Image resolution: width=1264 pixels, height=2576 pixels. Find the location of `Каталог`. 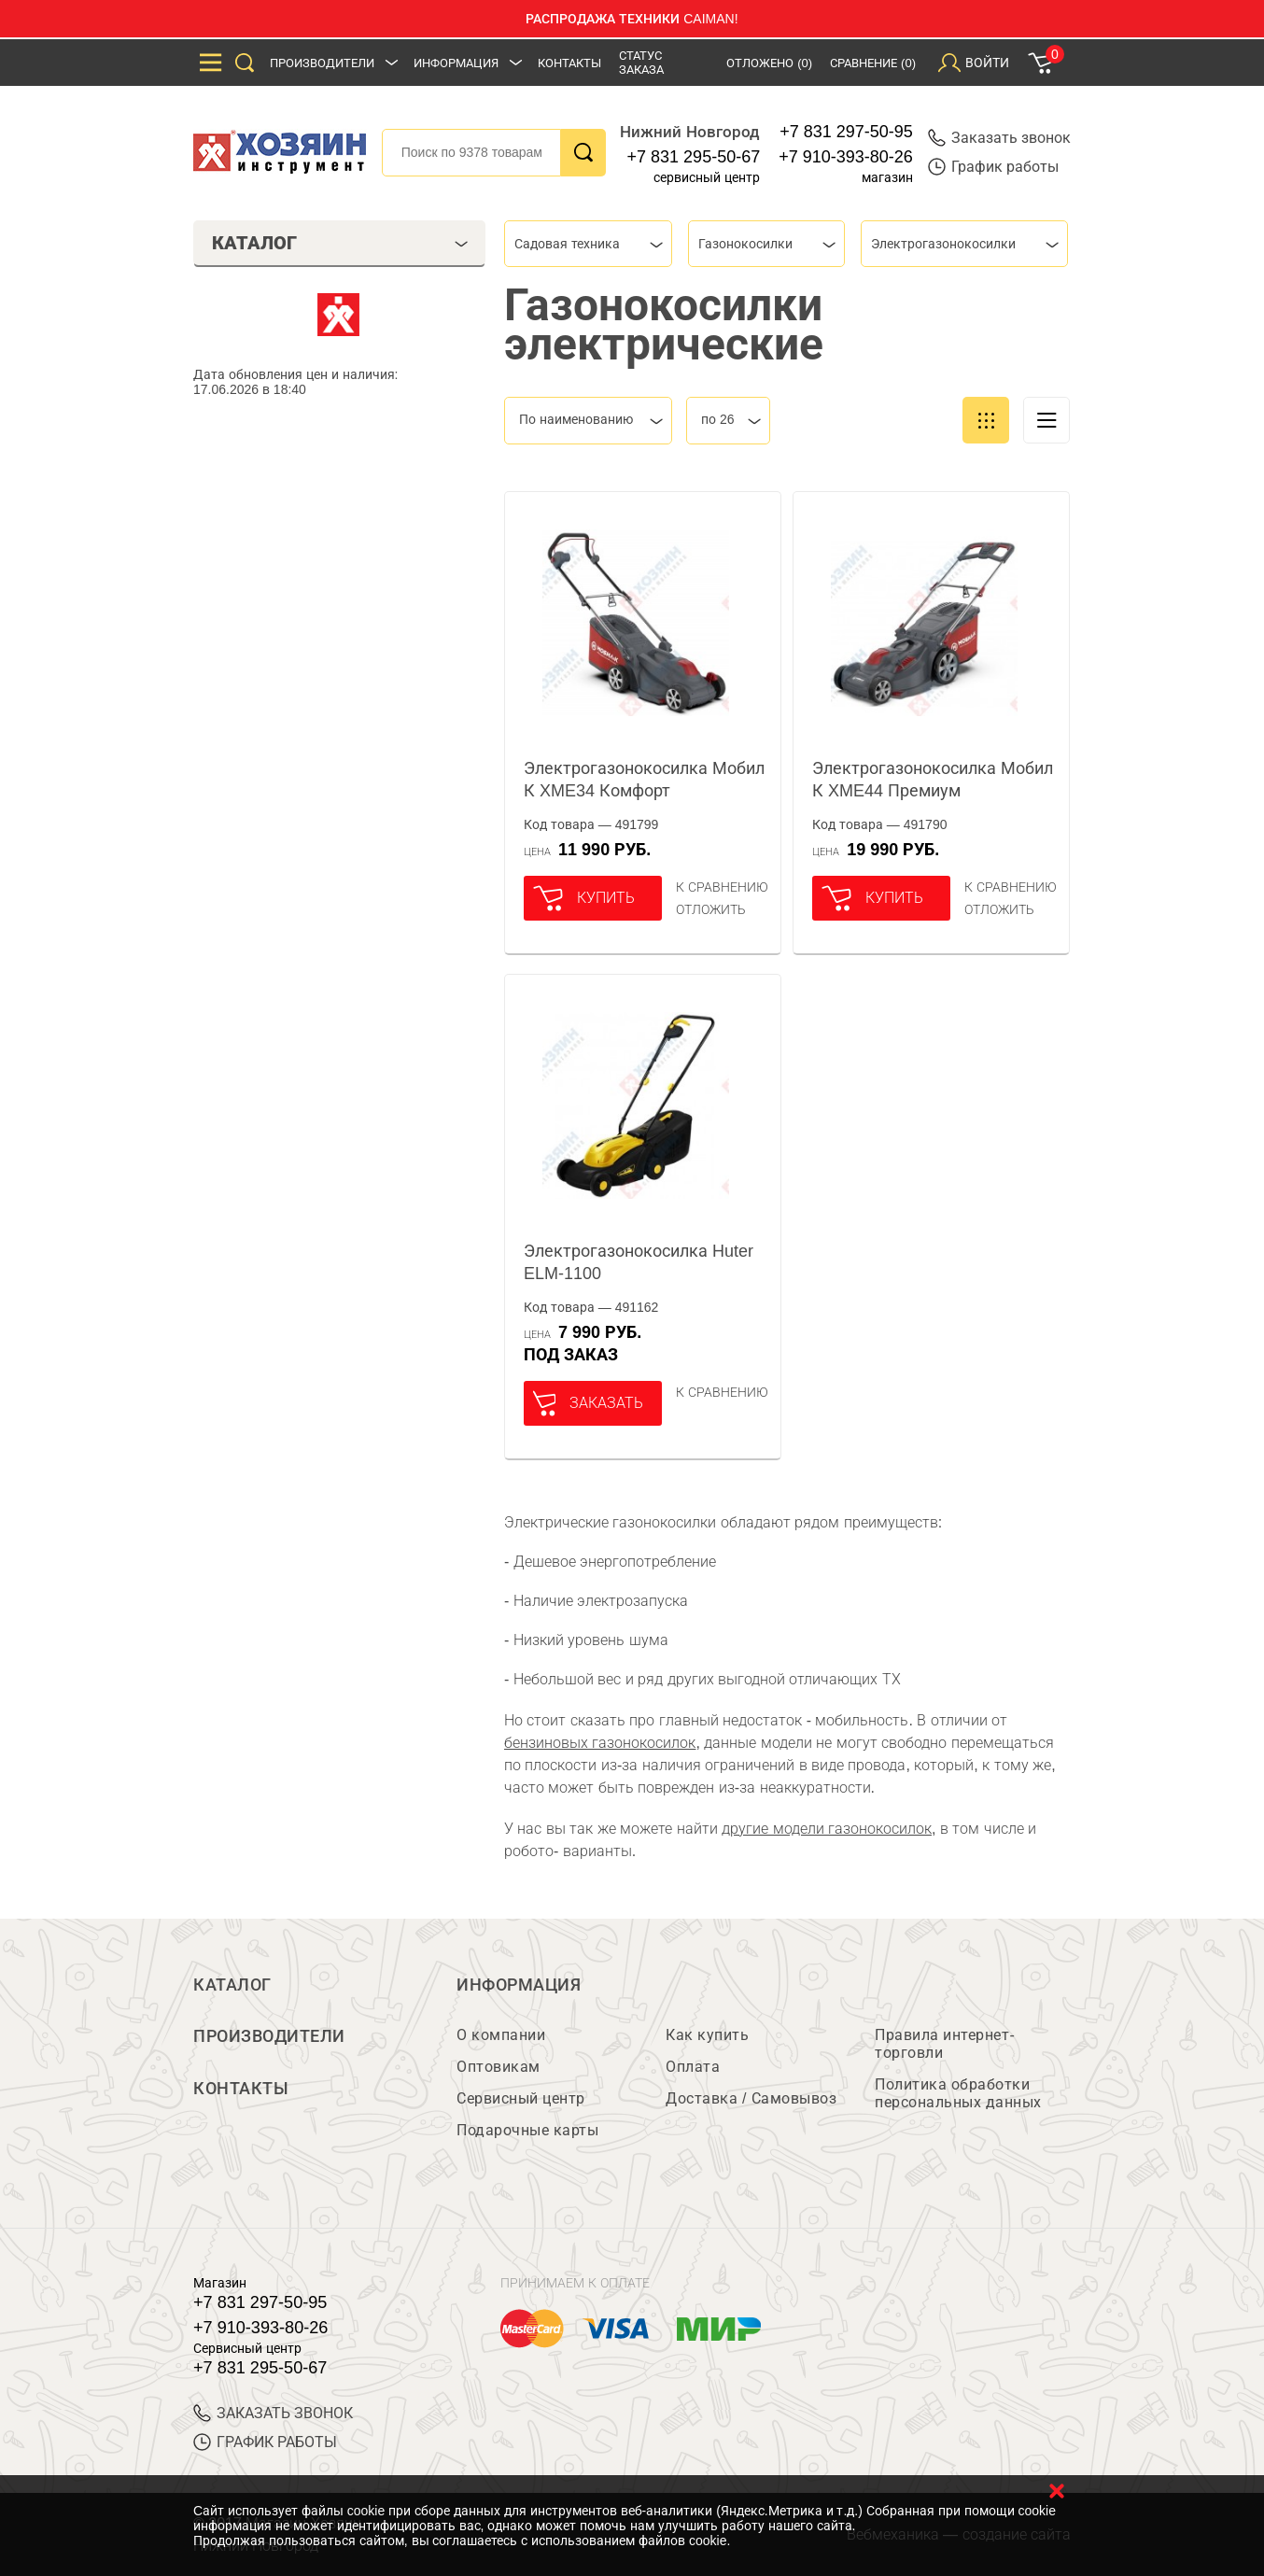

Каталог is located at coordinates (232, 1985).